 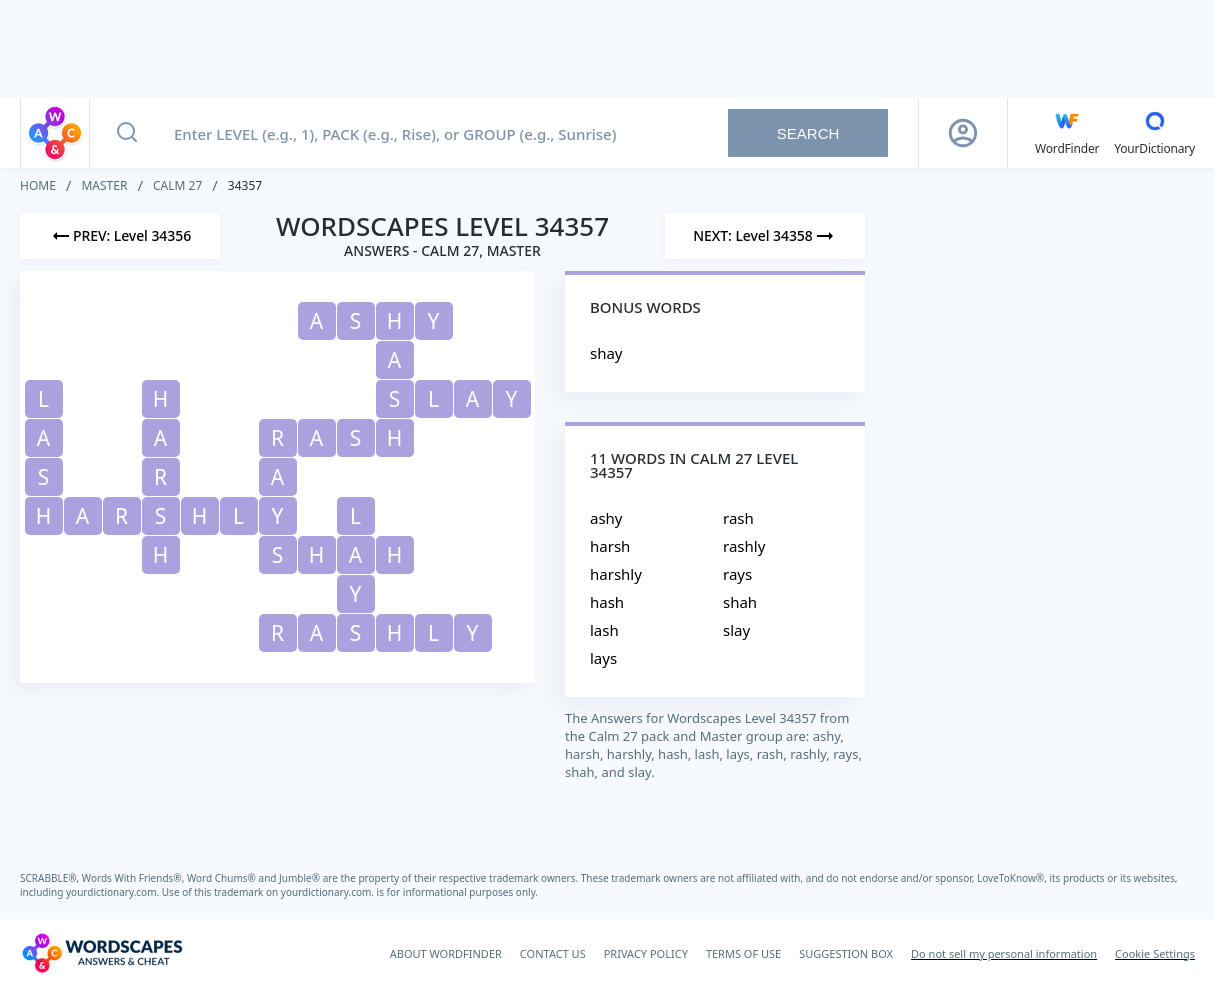 What do you see at coordinates (446, 953) in the screenshot?
I see `ABOUT WORDFINDER` at bounding box center [446, 953].